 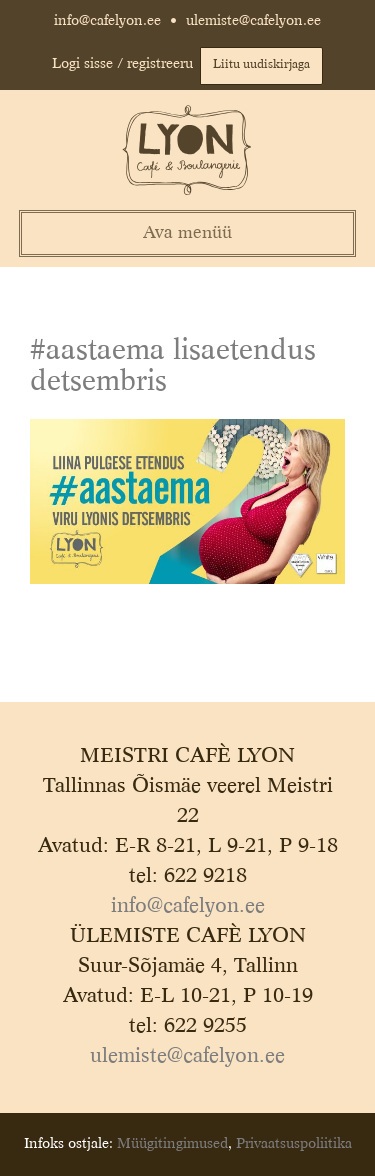 What do you see at coordinates (172, 1144) in the screenshot?
I see `Müügitingimused` at bounding box center [172, 1144].